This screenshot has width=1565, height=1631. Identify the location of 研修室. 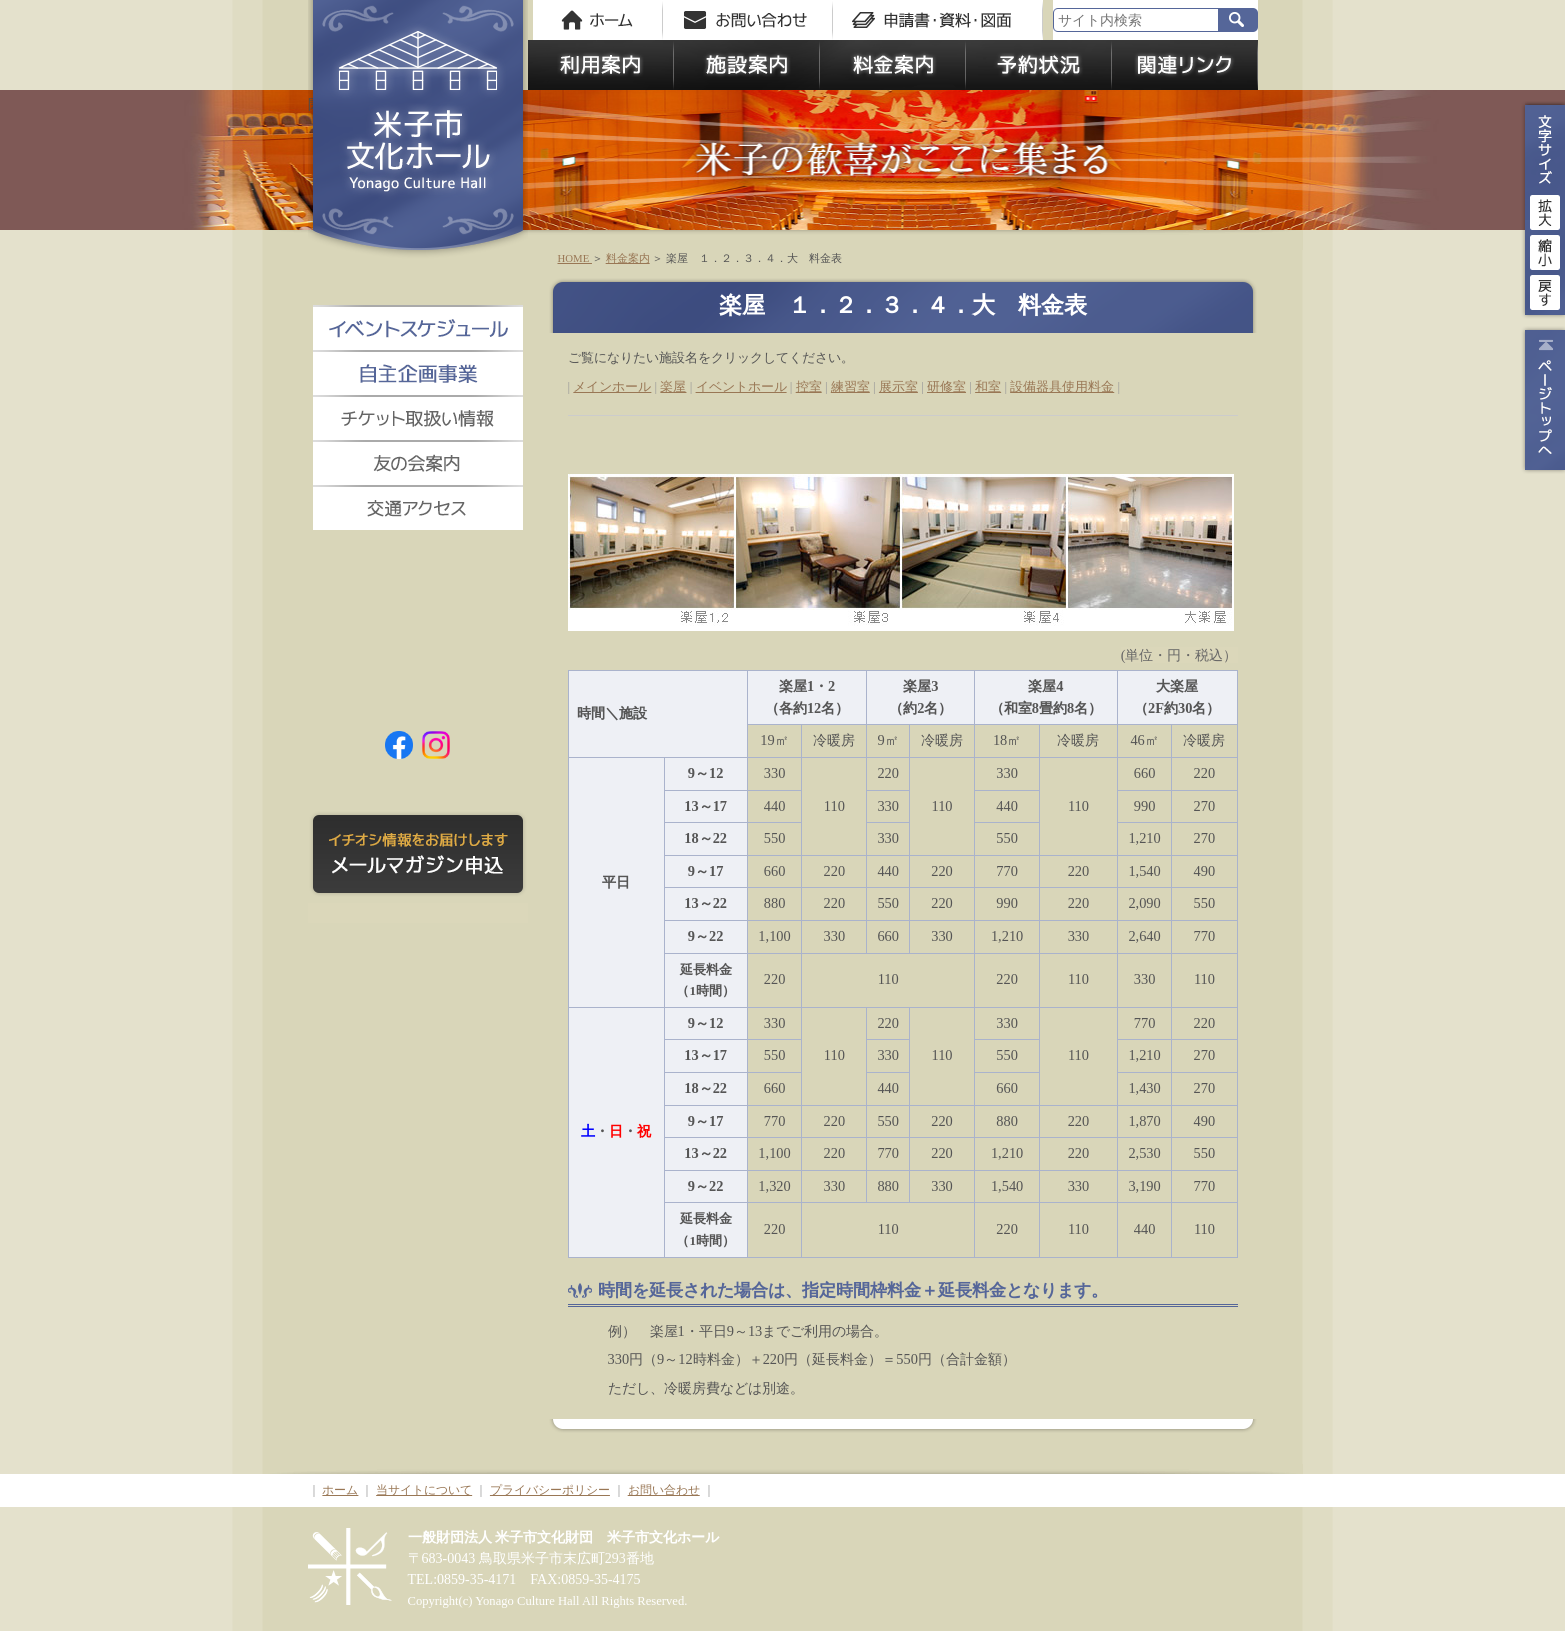
(946, 386).